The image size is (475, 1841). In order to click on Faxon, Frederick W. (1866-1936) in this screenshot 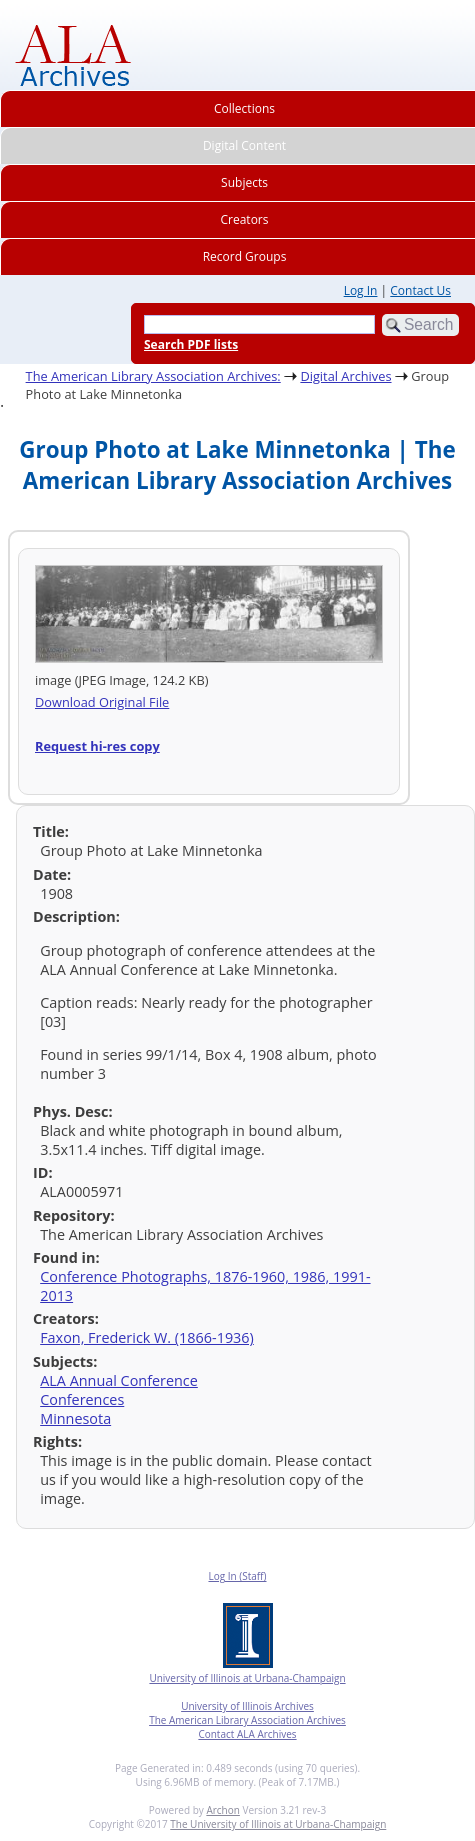, I will do `click(147, 1337)`.